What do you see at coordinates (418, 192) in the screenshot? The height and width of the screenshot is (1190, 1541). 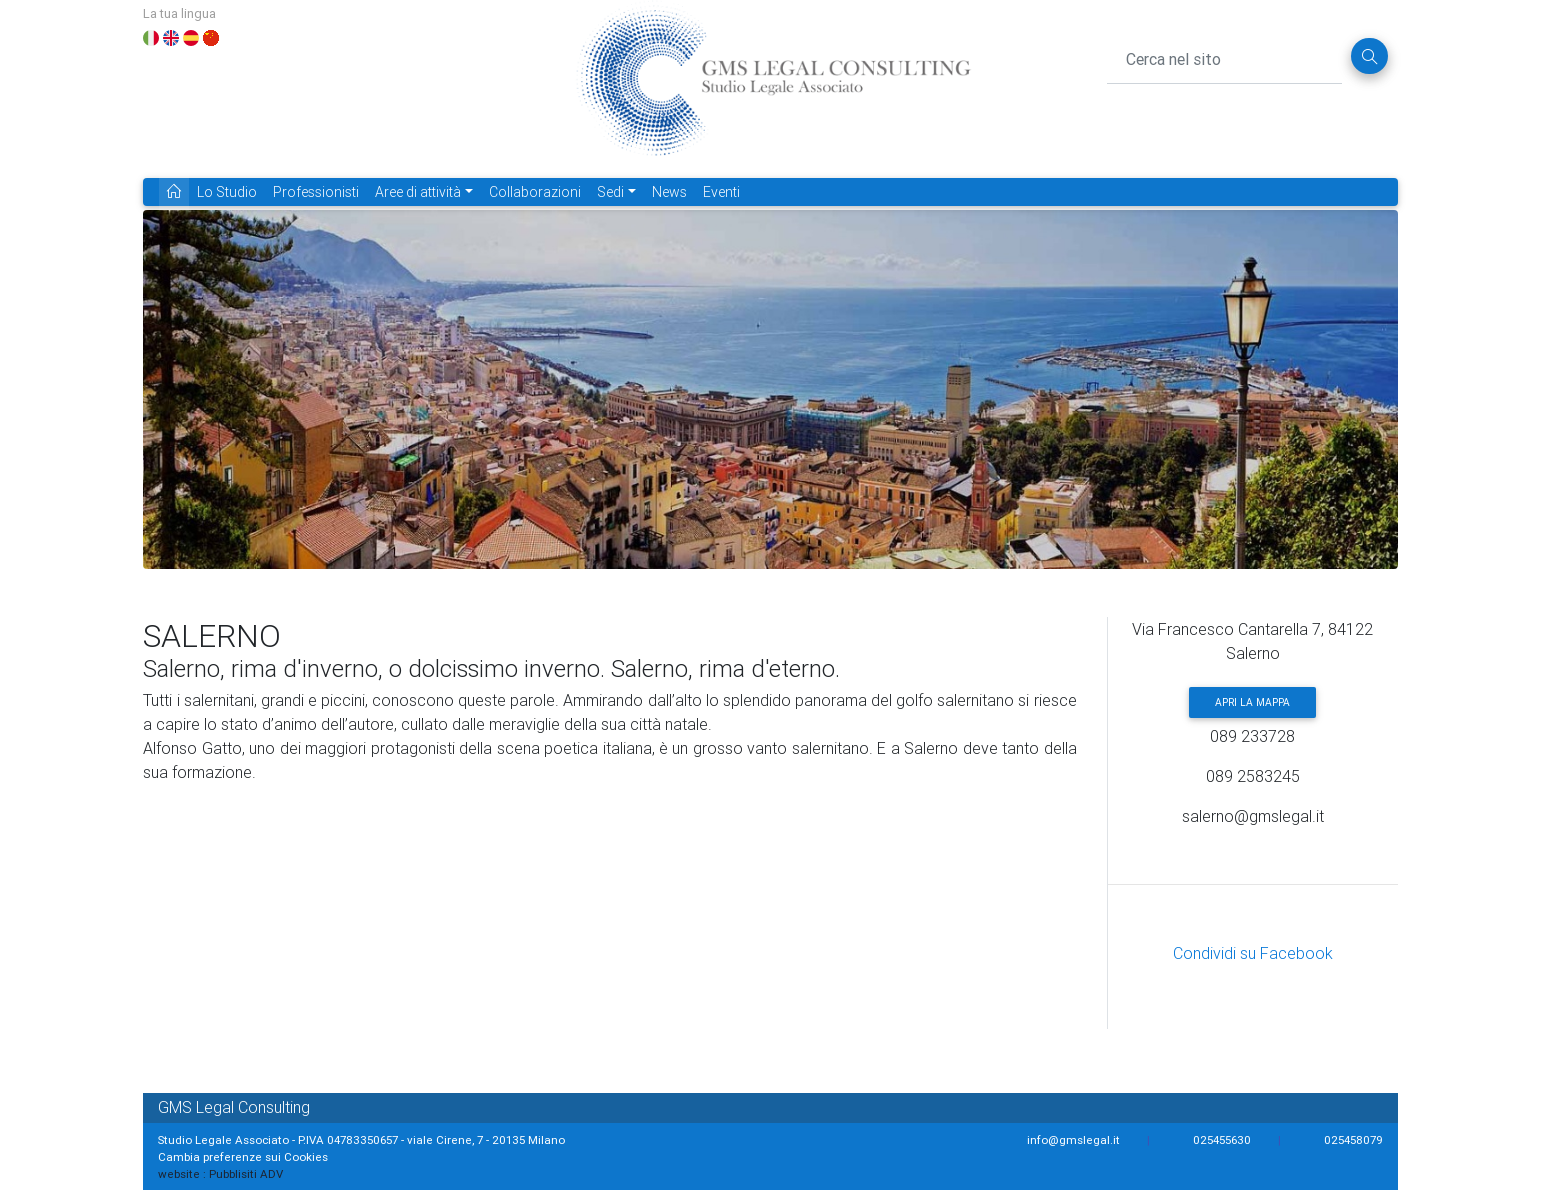 I see `Aree di attività` at bounding box center [418, 192].